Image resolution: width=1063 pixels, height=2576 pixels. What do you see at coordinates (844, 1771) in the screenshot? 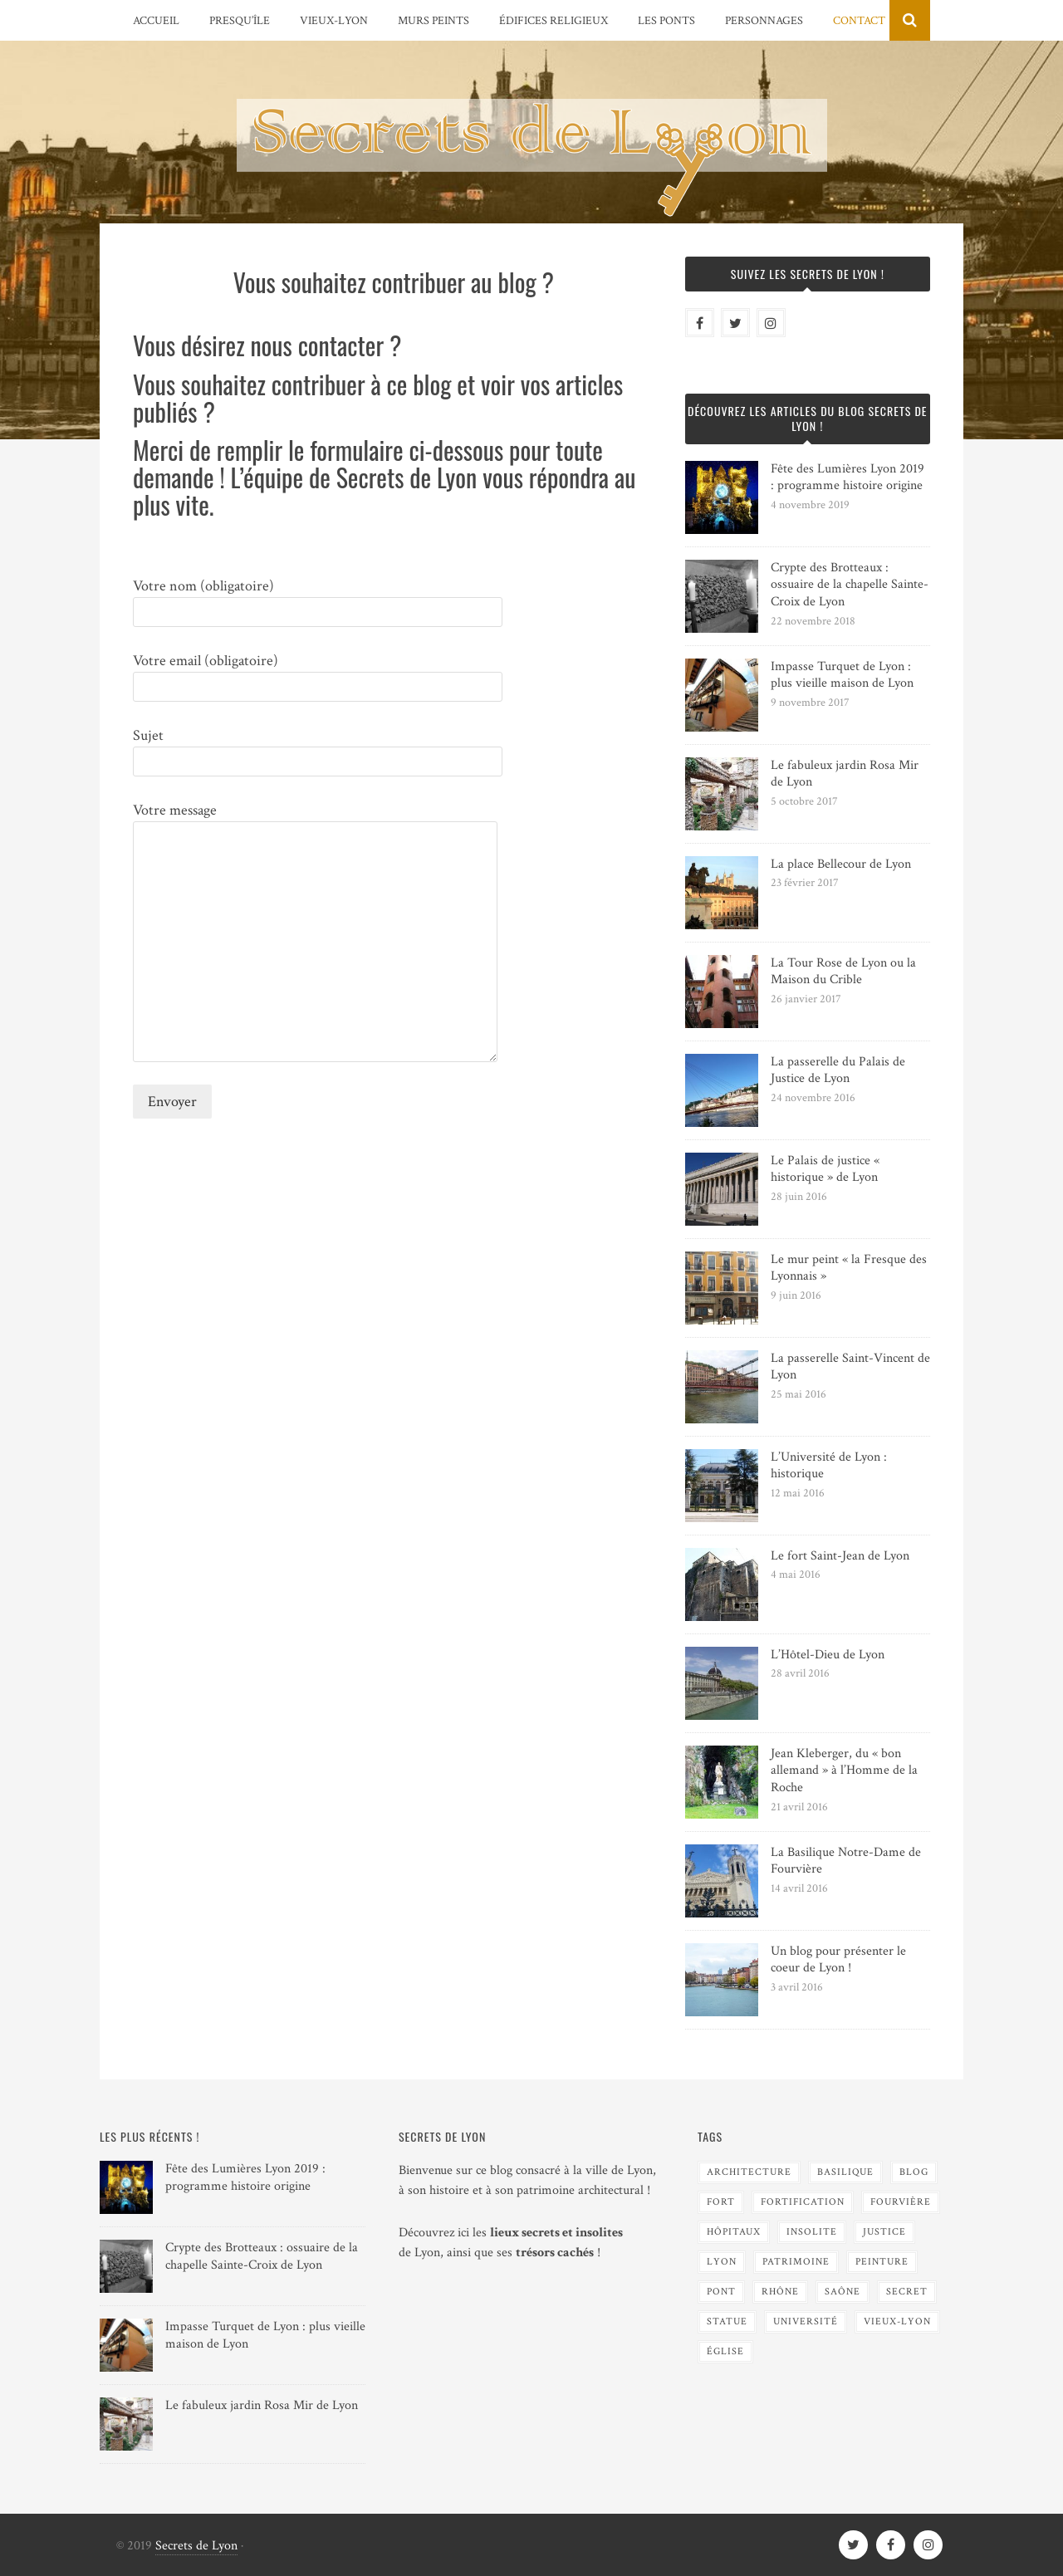
I see `Jean Kleberger, du « bon allemand » à l’Homme de la Roche` at bounding box center [844, 1771].